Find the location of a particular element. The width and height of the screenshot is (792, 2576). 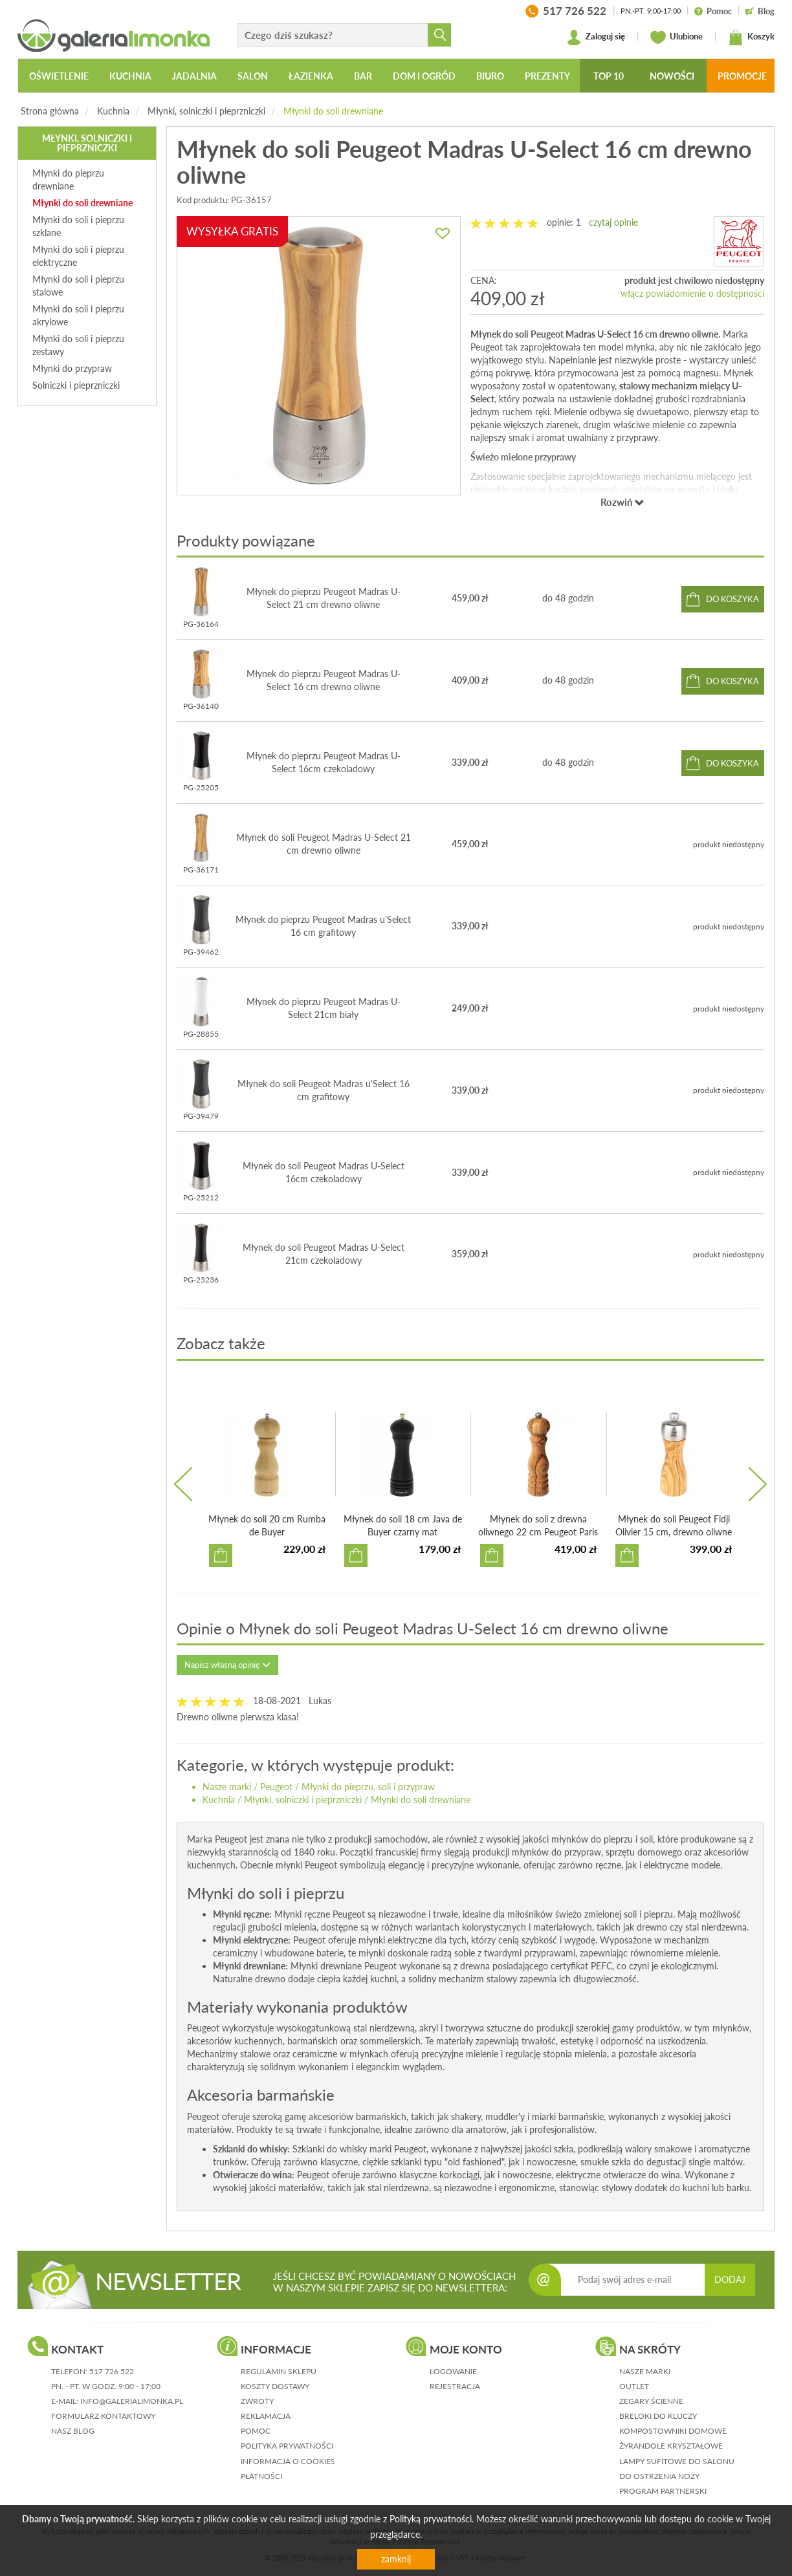

pomoc is located at coordinates (255, 2431).